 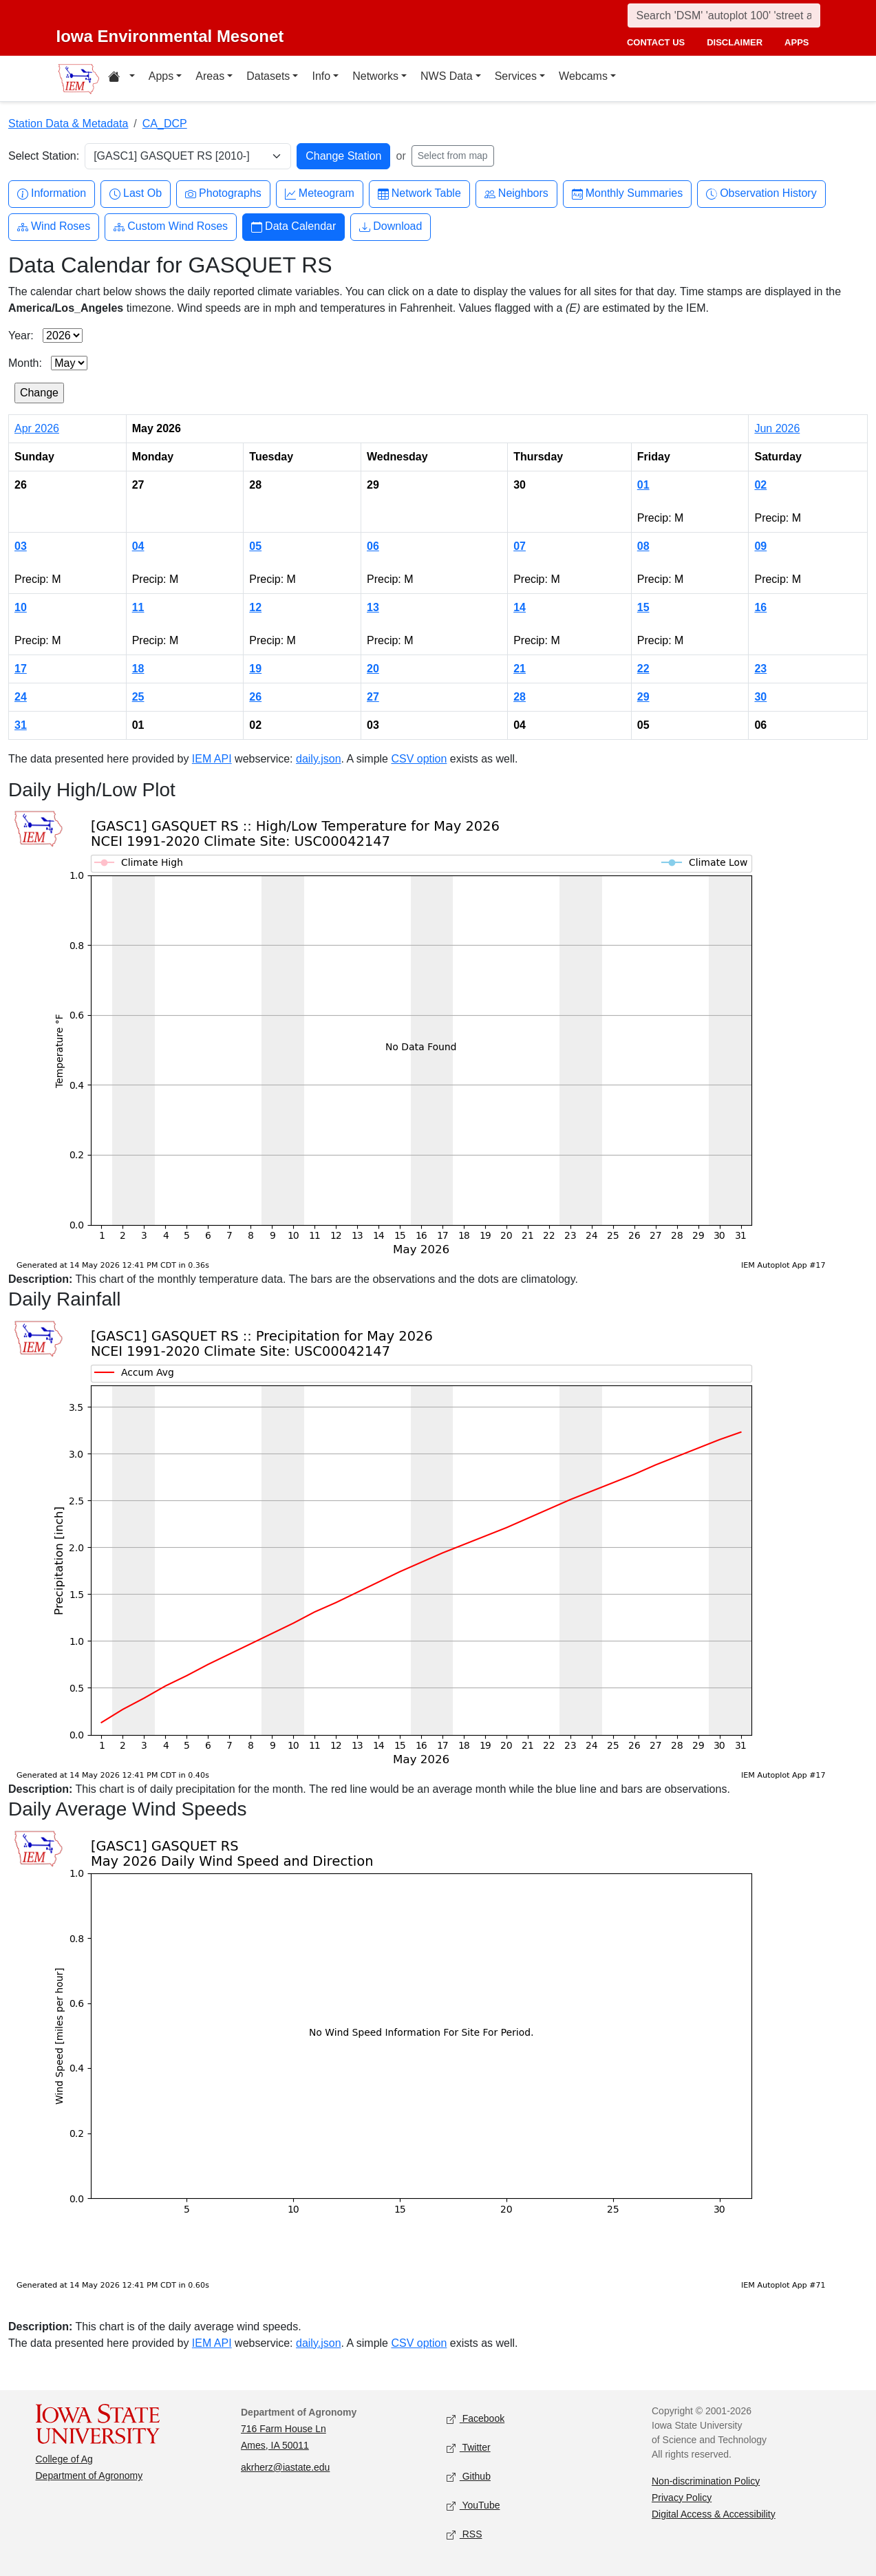 What do you see at coordinates (255, 546) in the screenshot?
I see `05` at bounding box center [255, 546].